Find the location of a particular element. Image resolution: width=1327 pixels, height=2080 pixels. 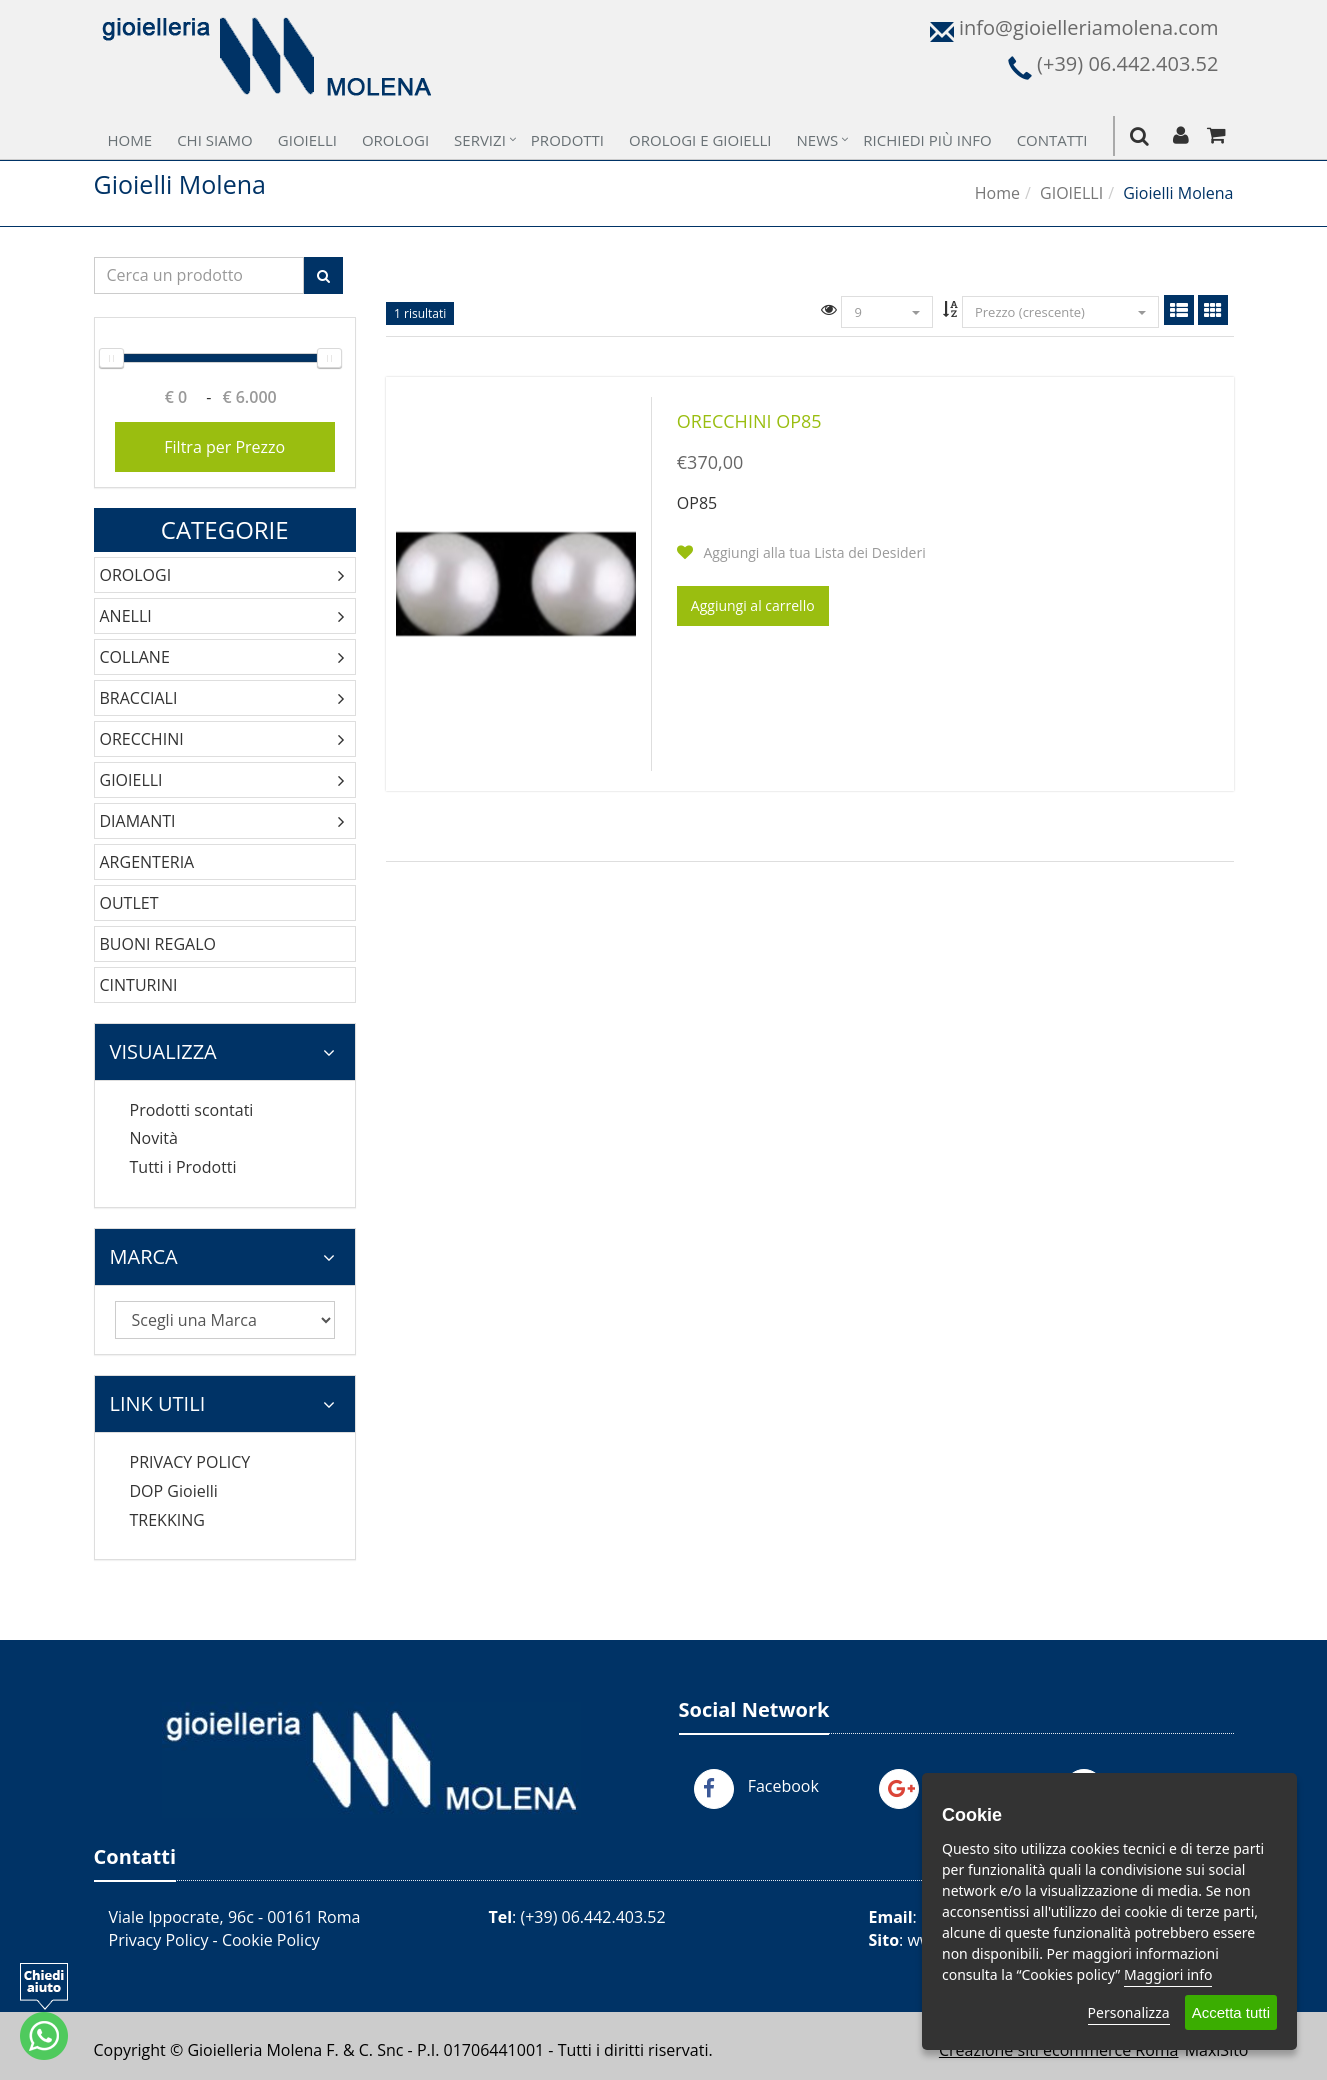

Servizi is located at coordinates (480, 140).